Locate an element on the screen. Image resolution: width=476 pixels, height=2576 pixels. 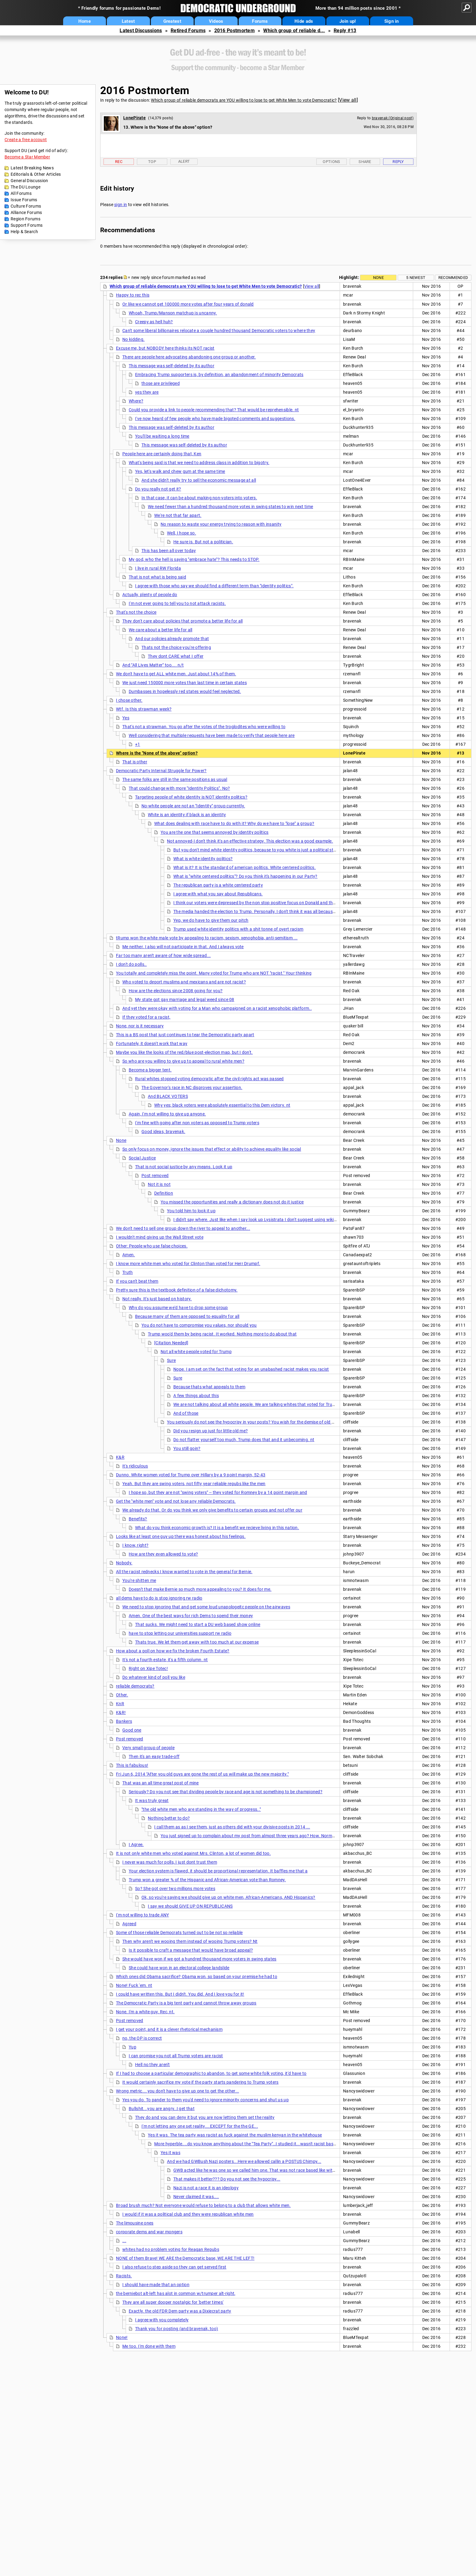
We need fewer than a hundred thousand more votes in swing states to win next time is located at coordinates (230, 506).